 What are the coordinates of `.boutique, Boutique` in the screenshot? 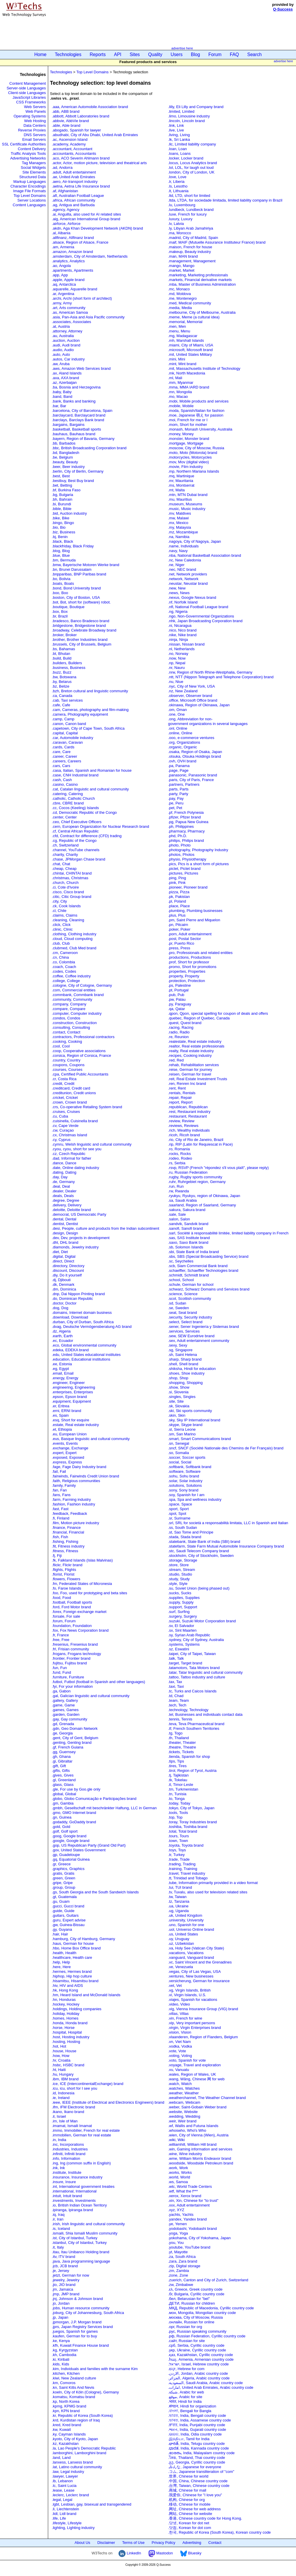 It's located at (68, 607).